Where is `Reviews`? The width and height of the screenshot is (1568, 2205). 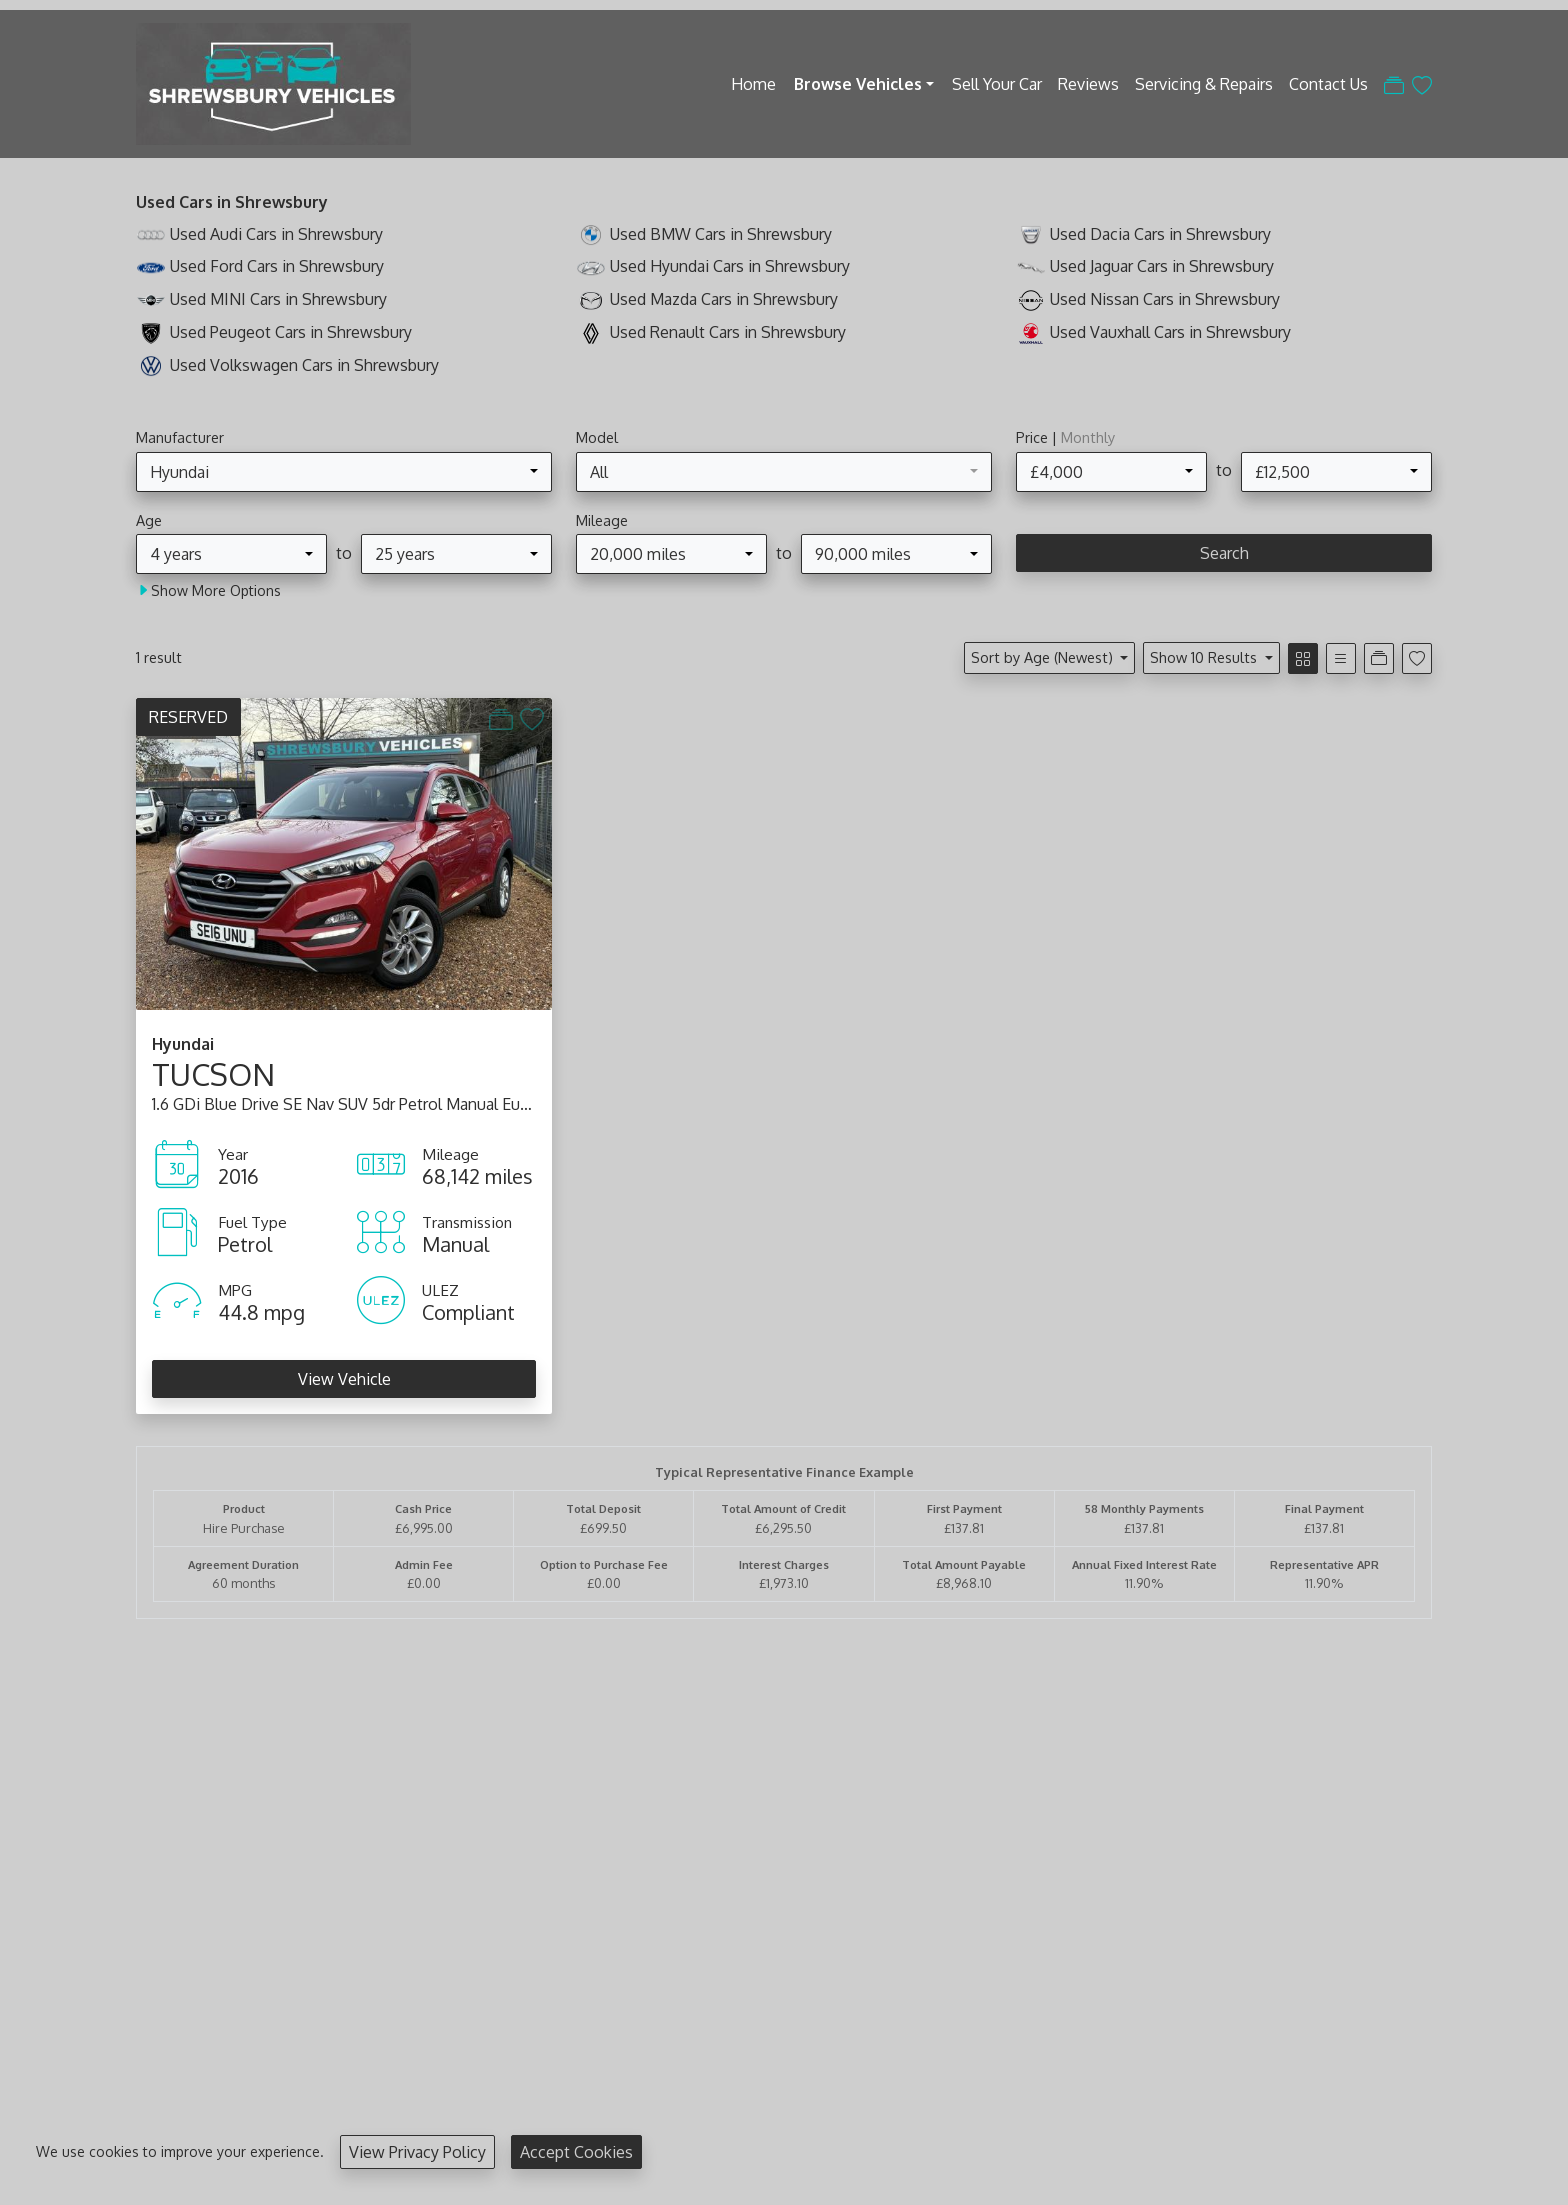
Reviews is located at coordinates (1088, 84).